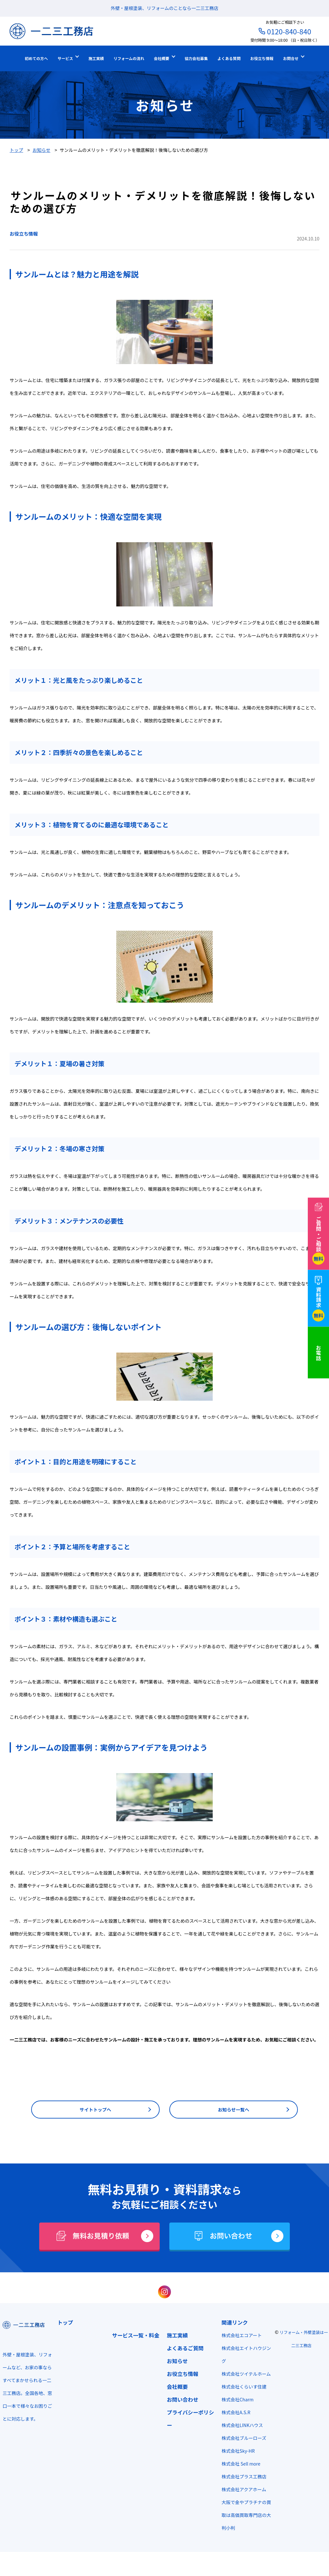  What do you see at coordinates (95, 2110) in the screenshot?
I see `サイトトップへ` at bounding box center [95, 2110].